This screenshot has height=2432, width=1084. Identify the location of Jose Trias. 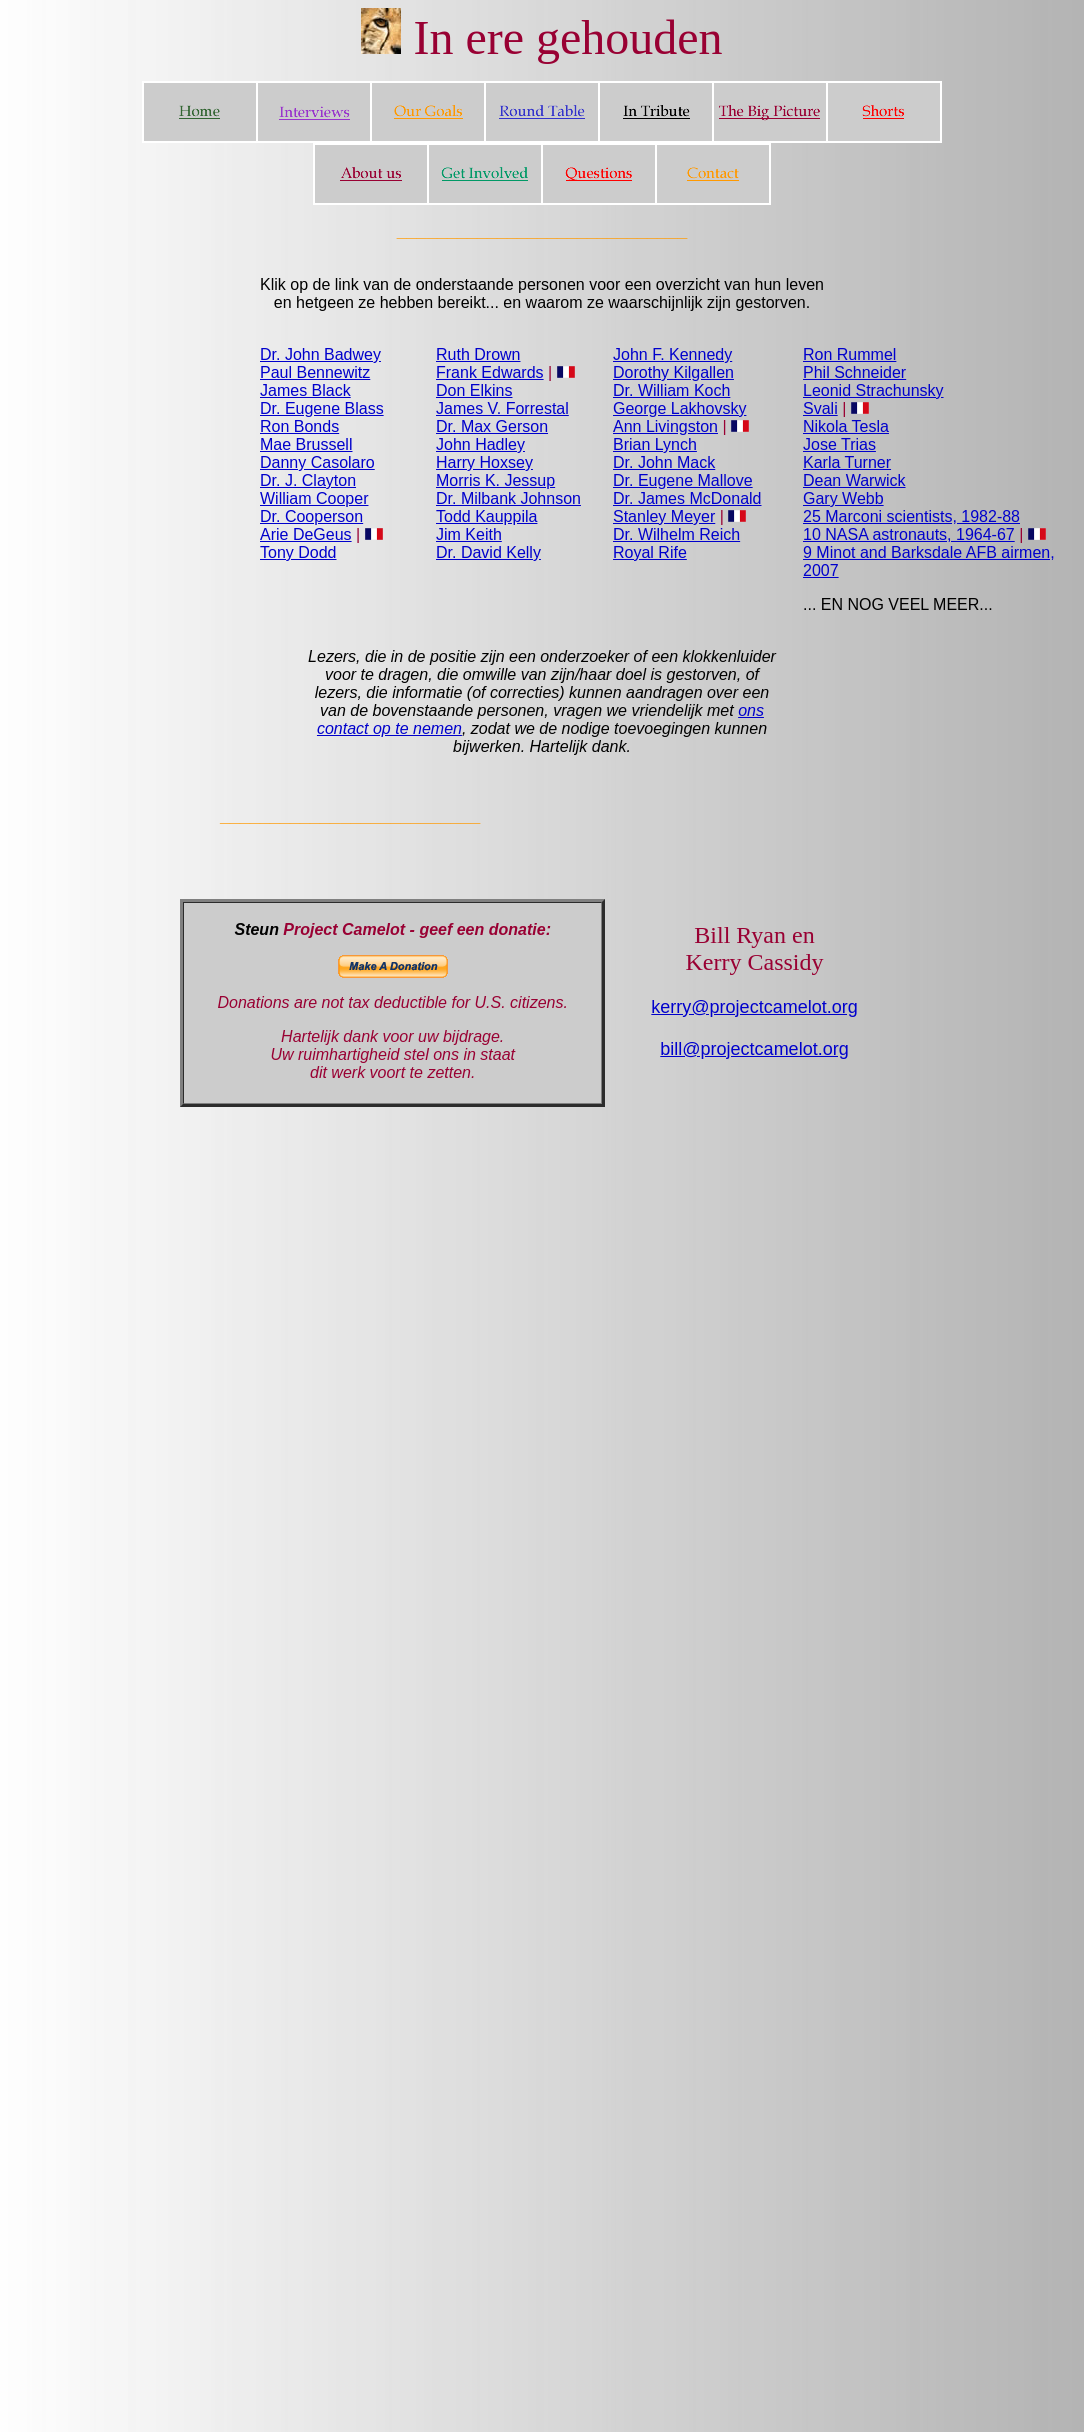
(839, 444).